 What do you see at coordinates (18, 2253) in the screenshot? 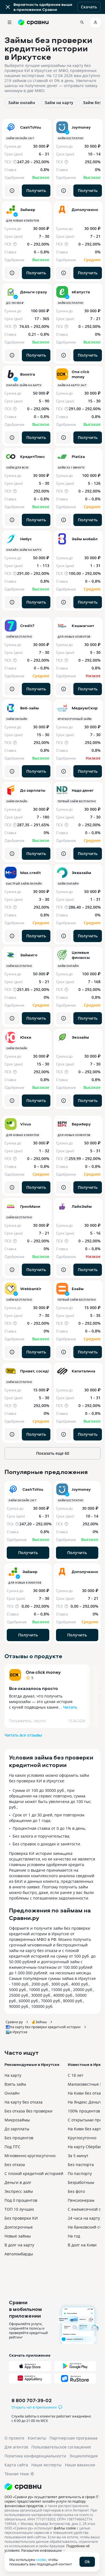
I see `Автоломбарды` at bounding box center [18, 2253].